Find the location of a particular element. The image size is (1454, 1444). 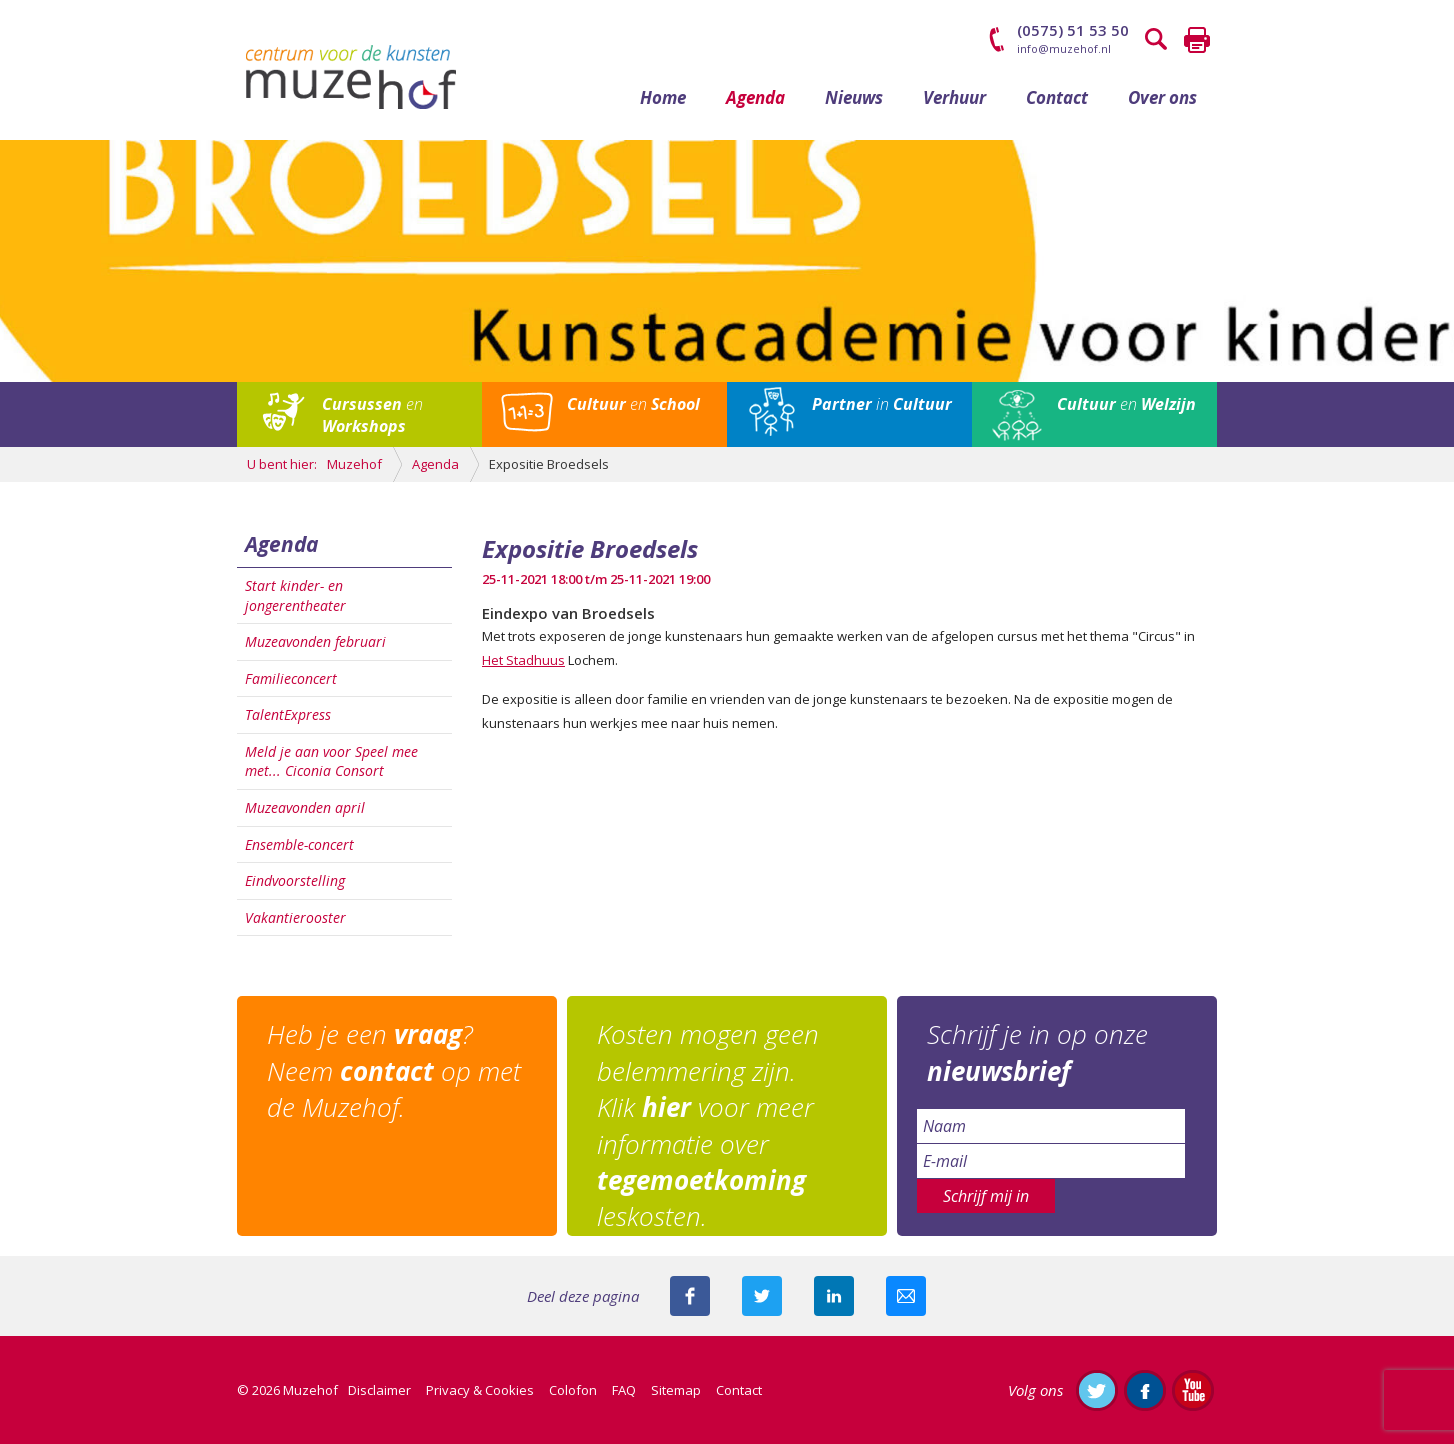

Verhuur is located at coordinates (954, 97).